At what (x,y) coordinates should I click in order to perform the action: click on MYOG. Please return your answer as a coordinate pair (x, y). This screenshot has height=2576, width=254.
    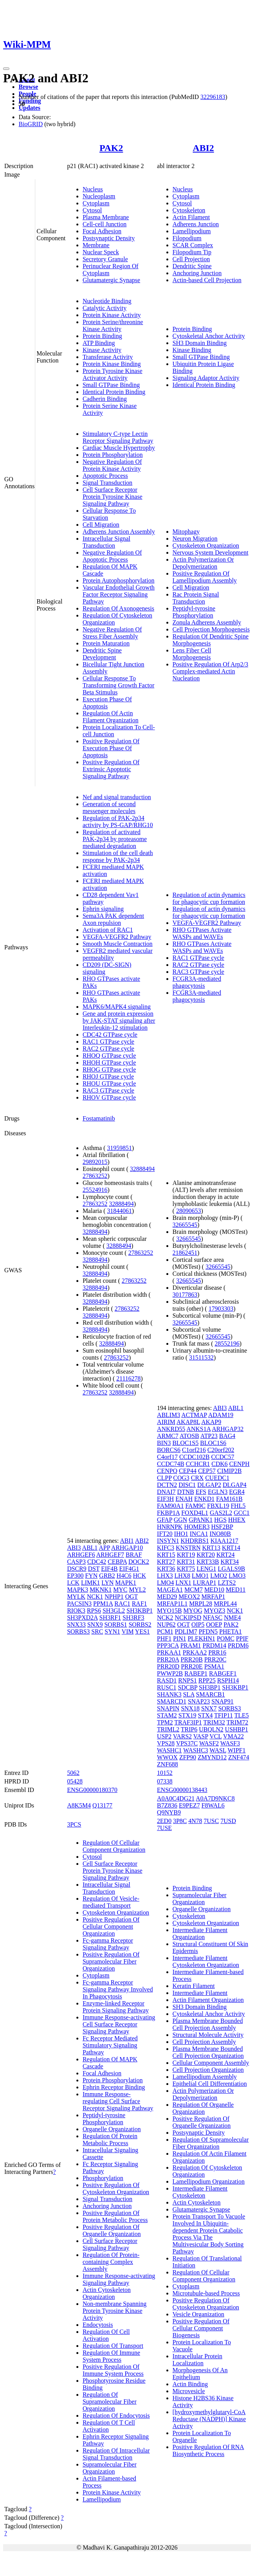
    Looking at the image, I should click on (192, 1610).